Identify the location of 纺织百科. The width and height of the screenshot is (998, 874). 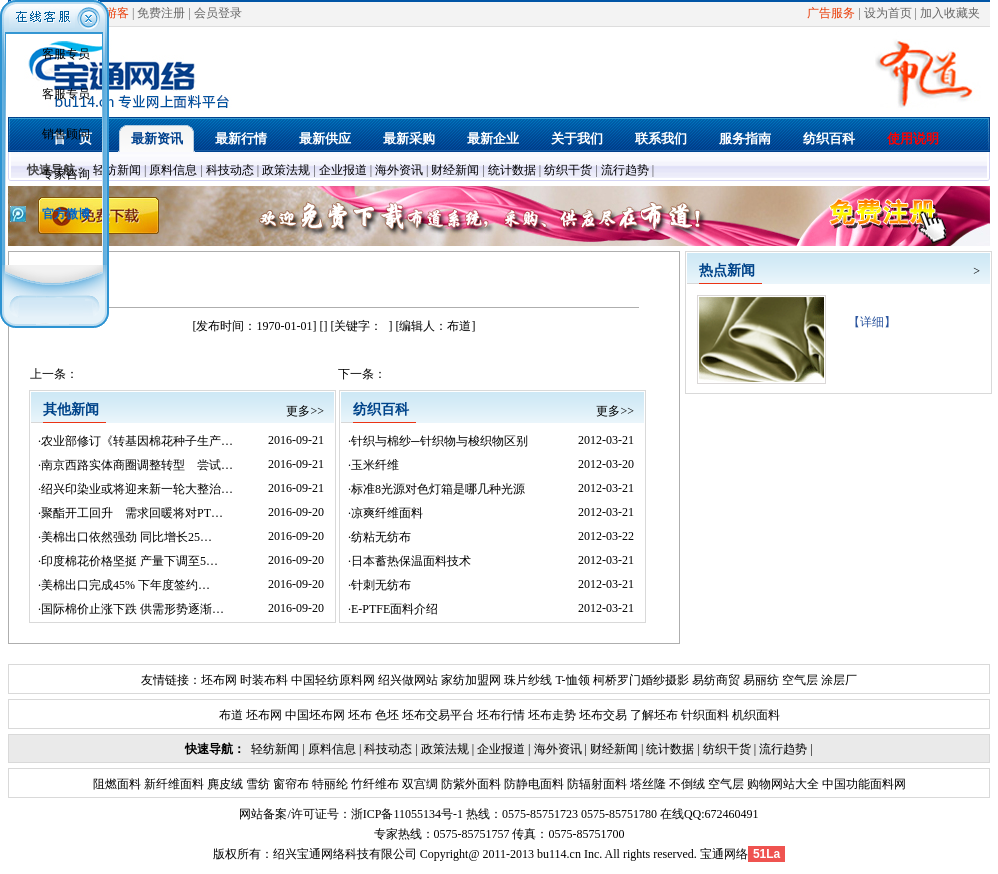
(829, 138).